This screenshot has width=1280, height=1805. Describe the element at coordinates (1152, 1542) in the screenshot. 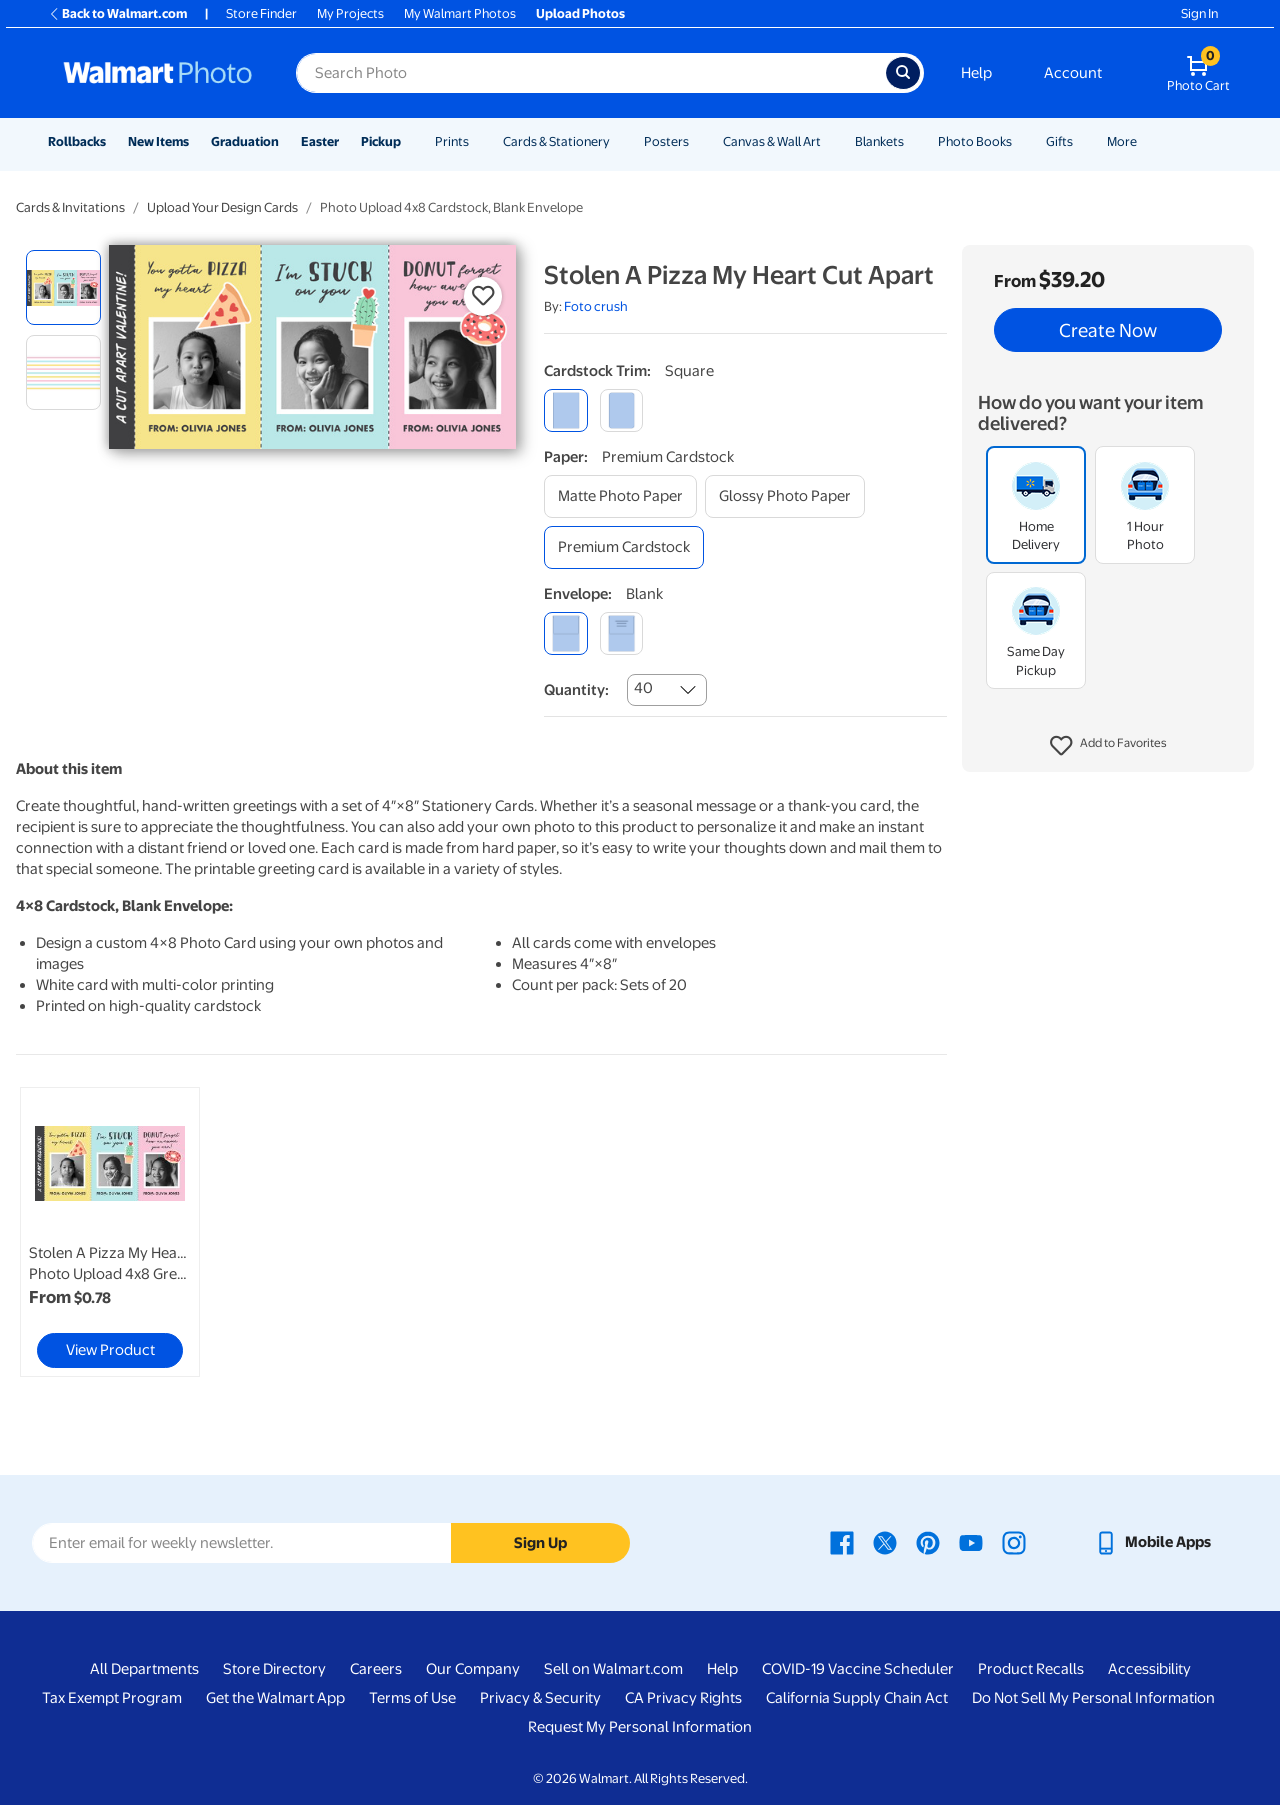

I see `[Walmart mobile app - opens in a new window]` at that location.